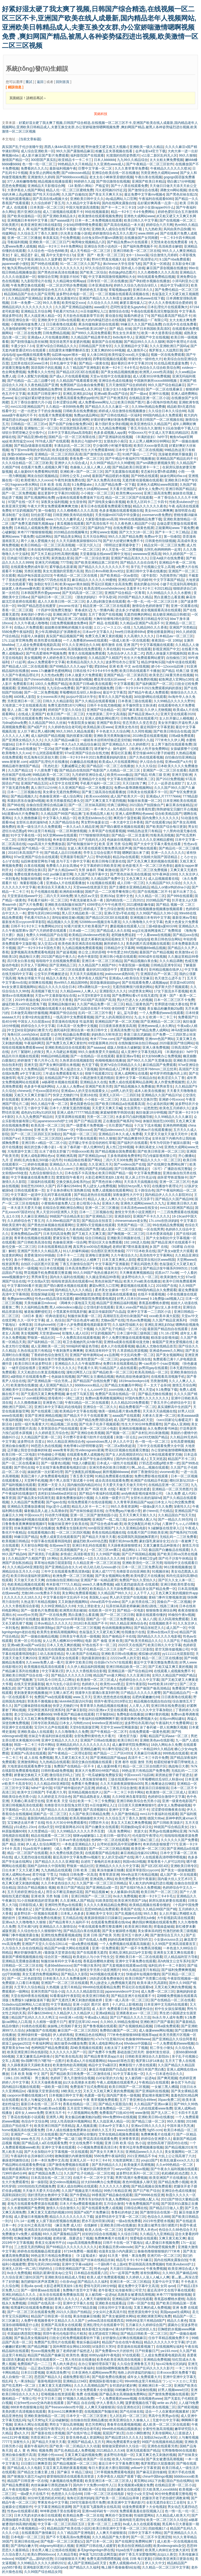  What do you see at coordinates (128, 1597) in the screenshot?
I see `男人的天堂国产在线视频` at bounding box center [128, 1597].